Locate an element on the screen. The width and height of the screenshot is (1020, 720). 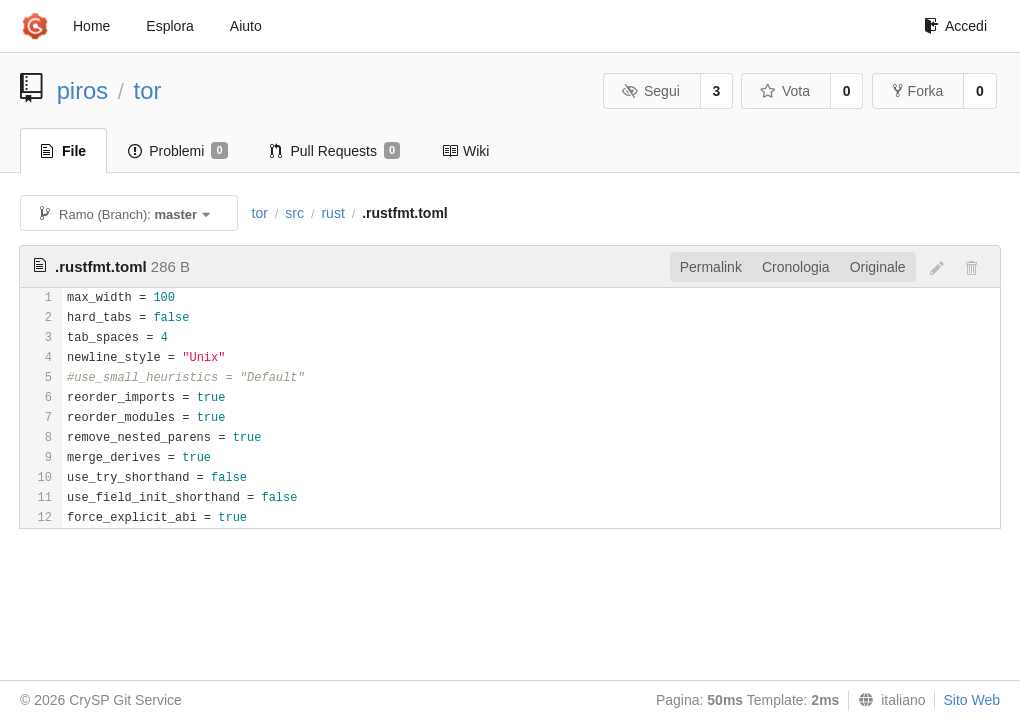
Permalink is located at coordinates (711, 267).